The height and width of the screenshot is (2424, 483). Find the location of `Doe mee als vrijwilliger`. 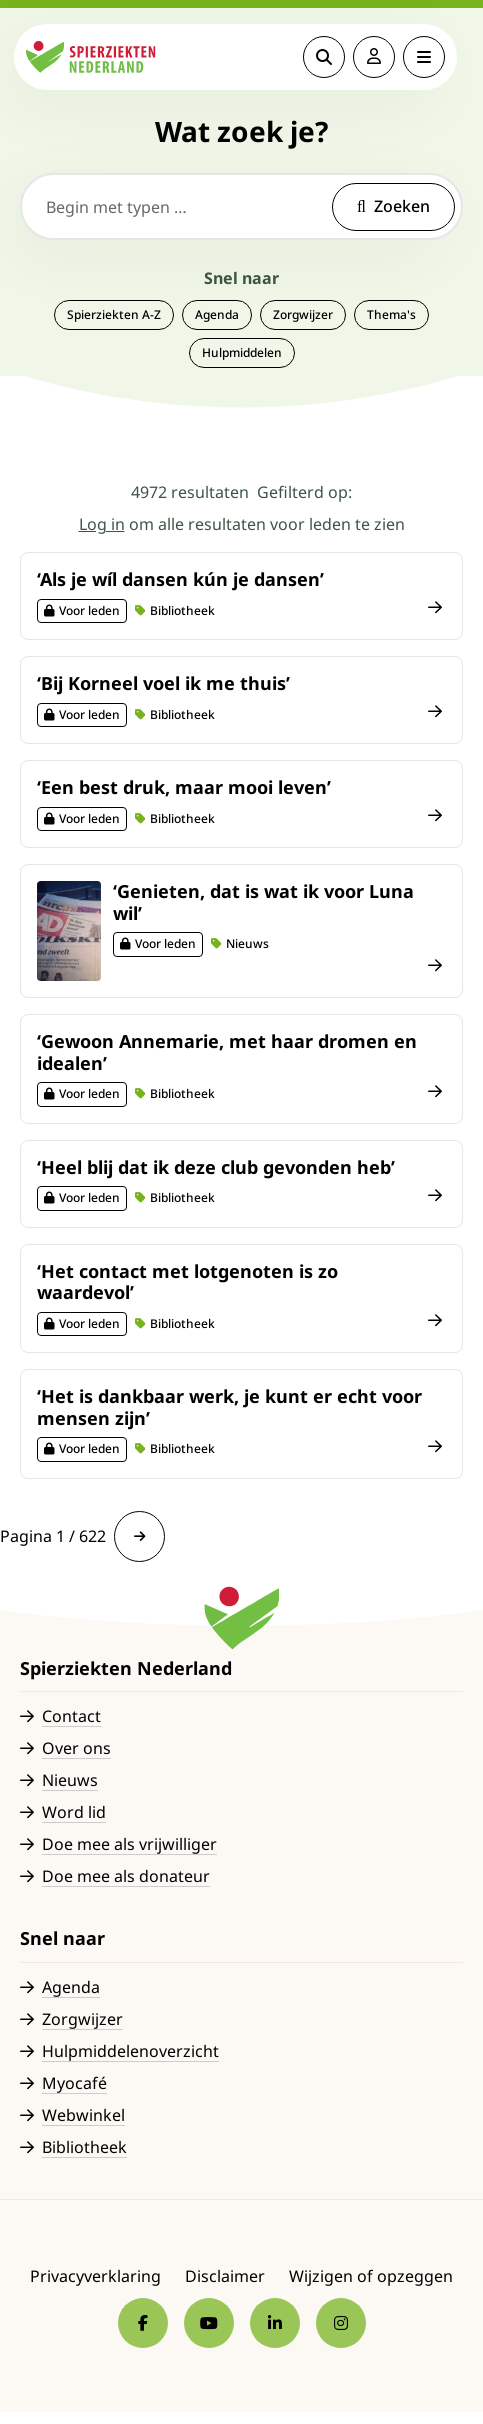

Doe mee als vrijwilliger is located at coordinates (129, 1844).